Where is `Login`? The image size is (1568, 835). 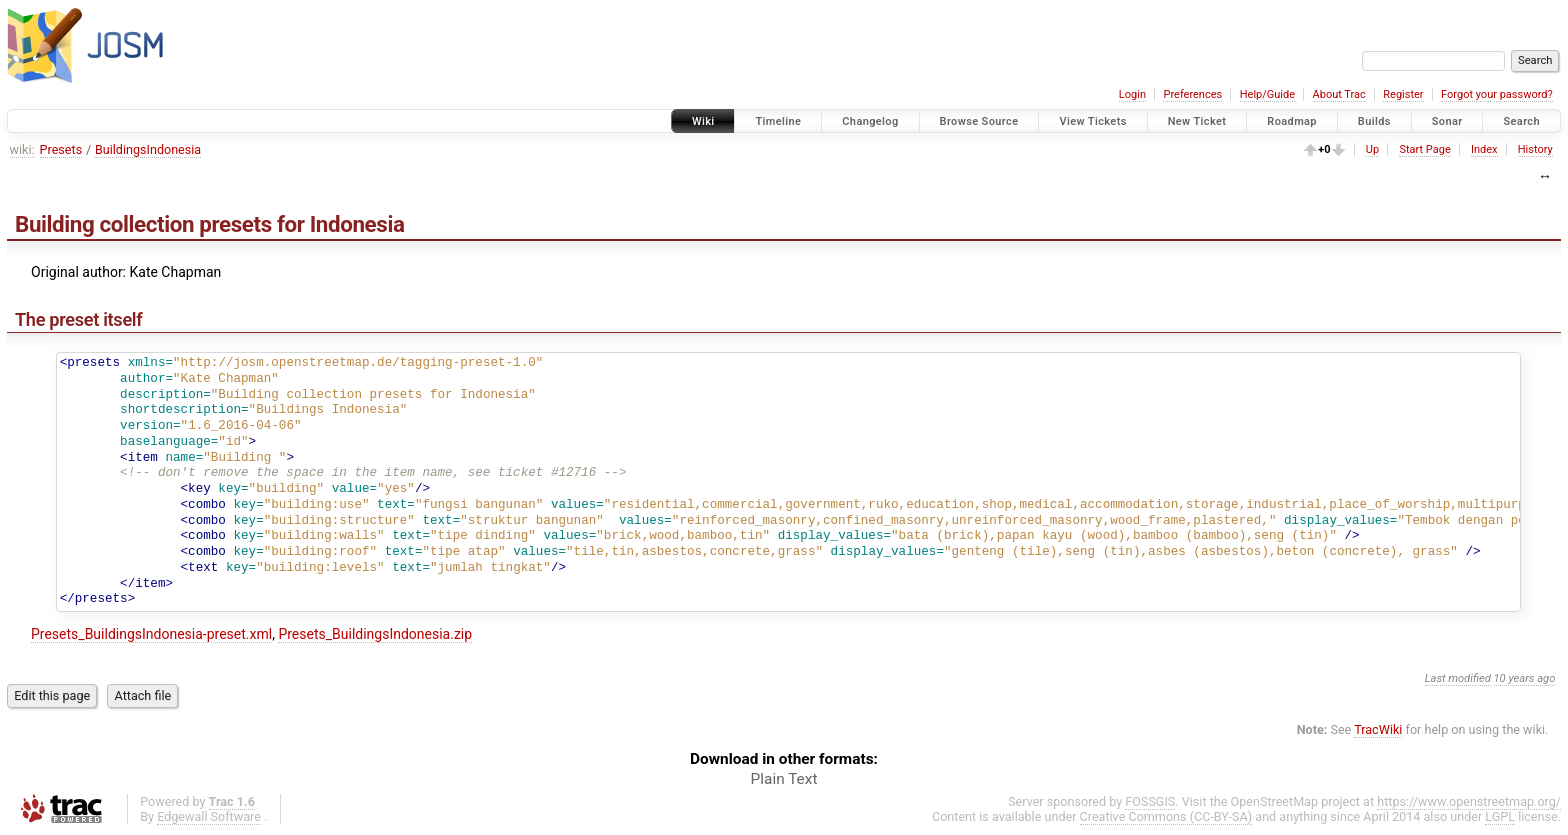
Login is located at coordinates (1132, 94).